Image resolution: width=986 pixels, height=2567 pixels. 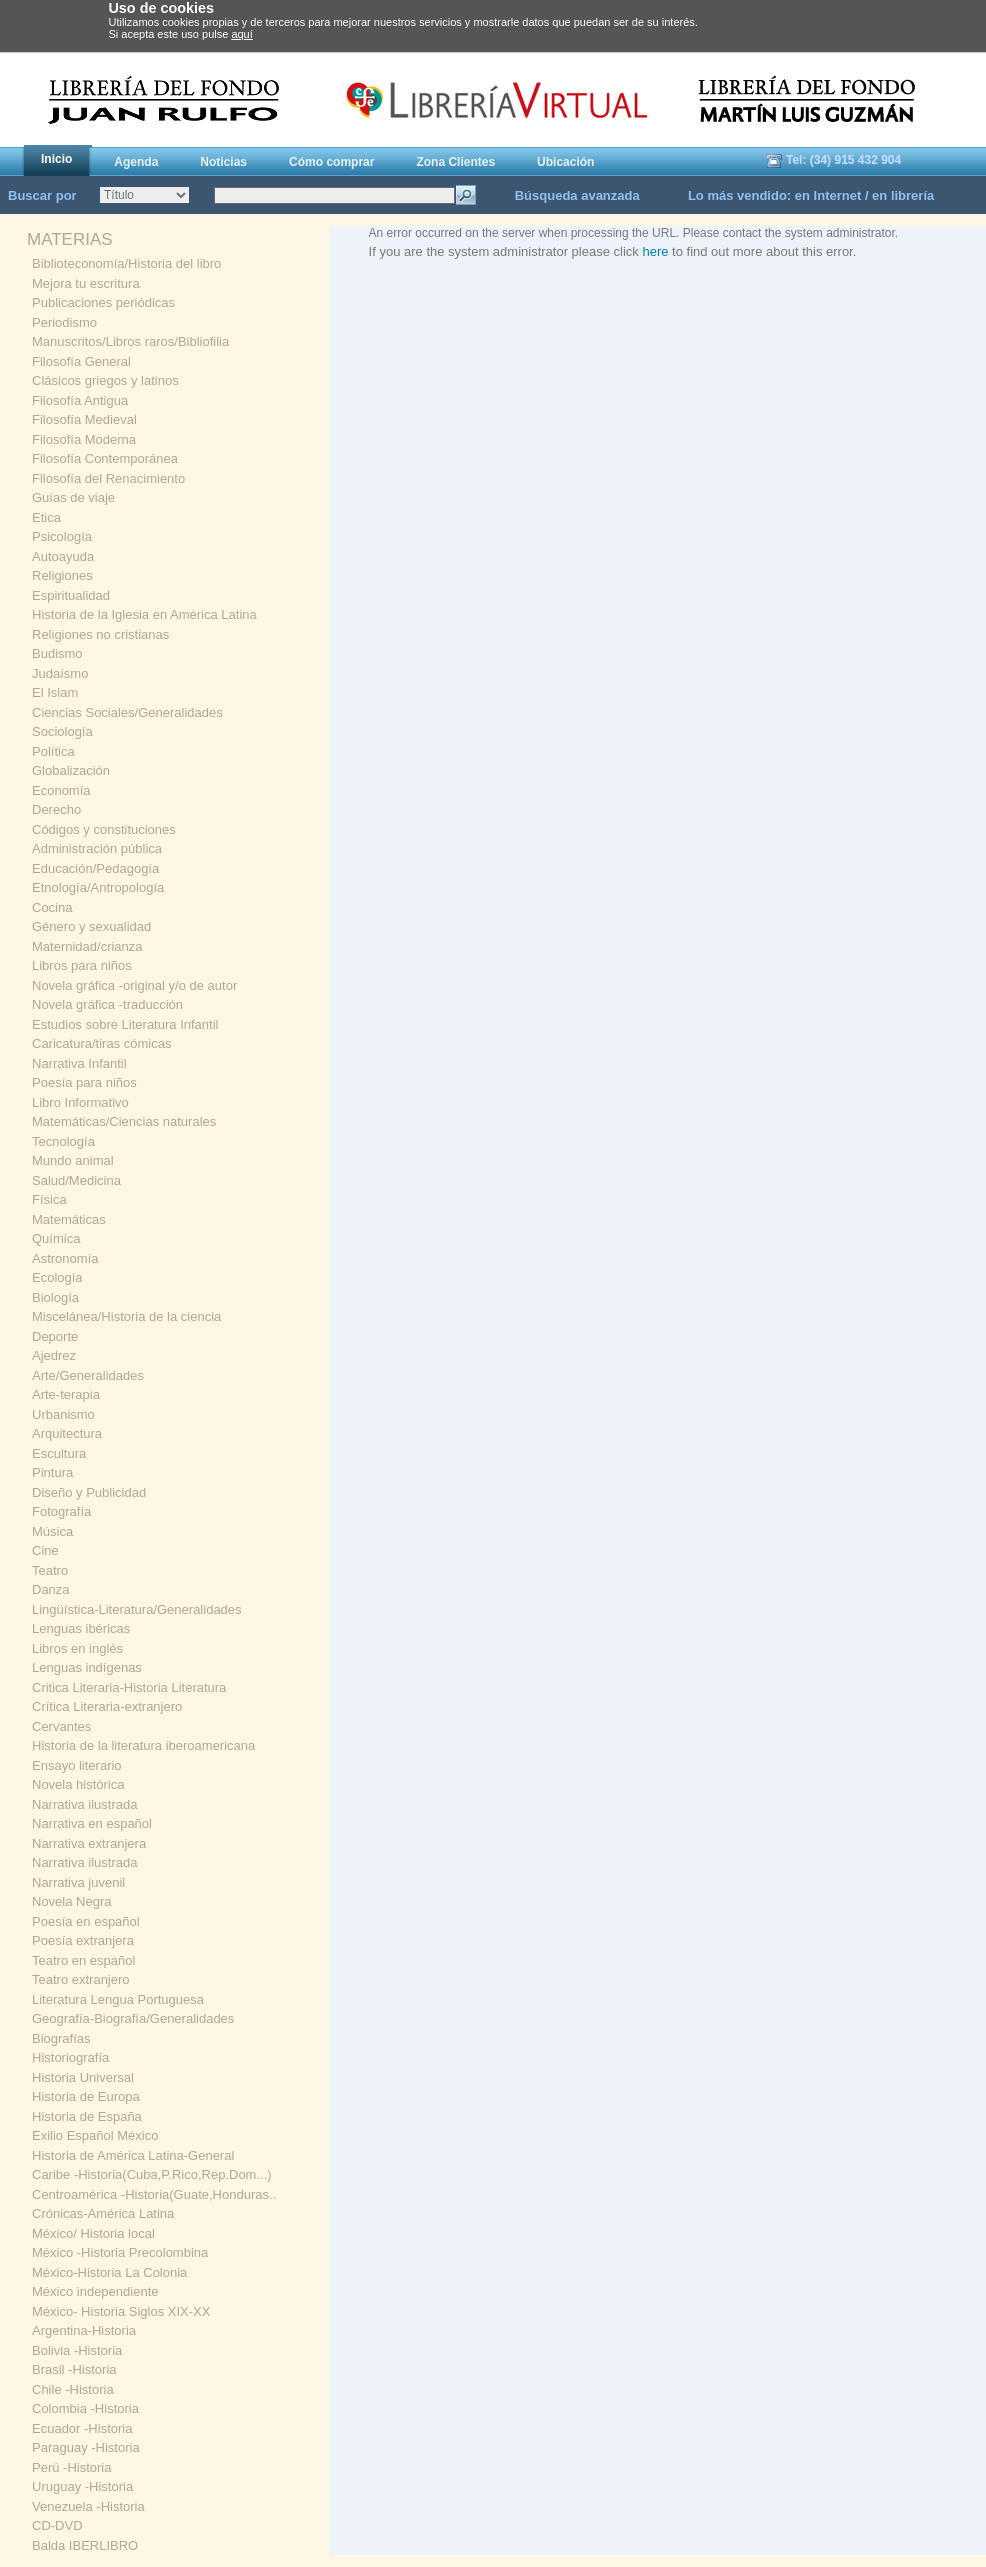 I want to click on Urbanismo, so click(x=63, y=1414).